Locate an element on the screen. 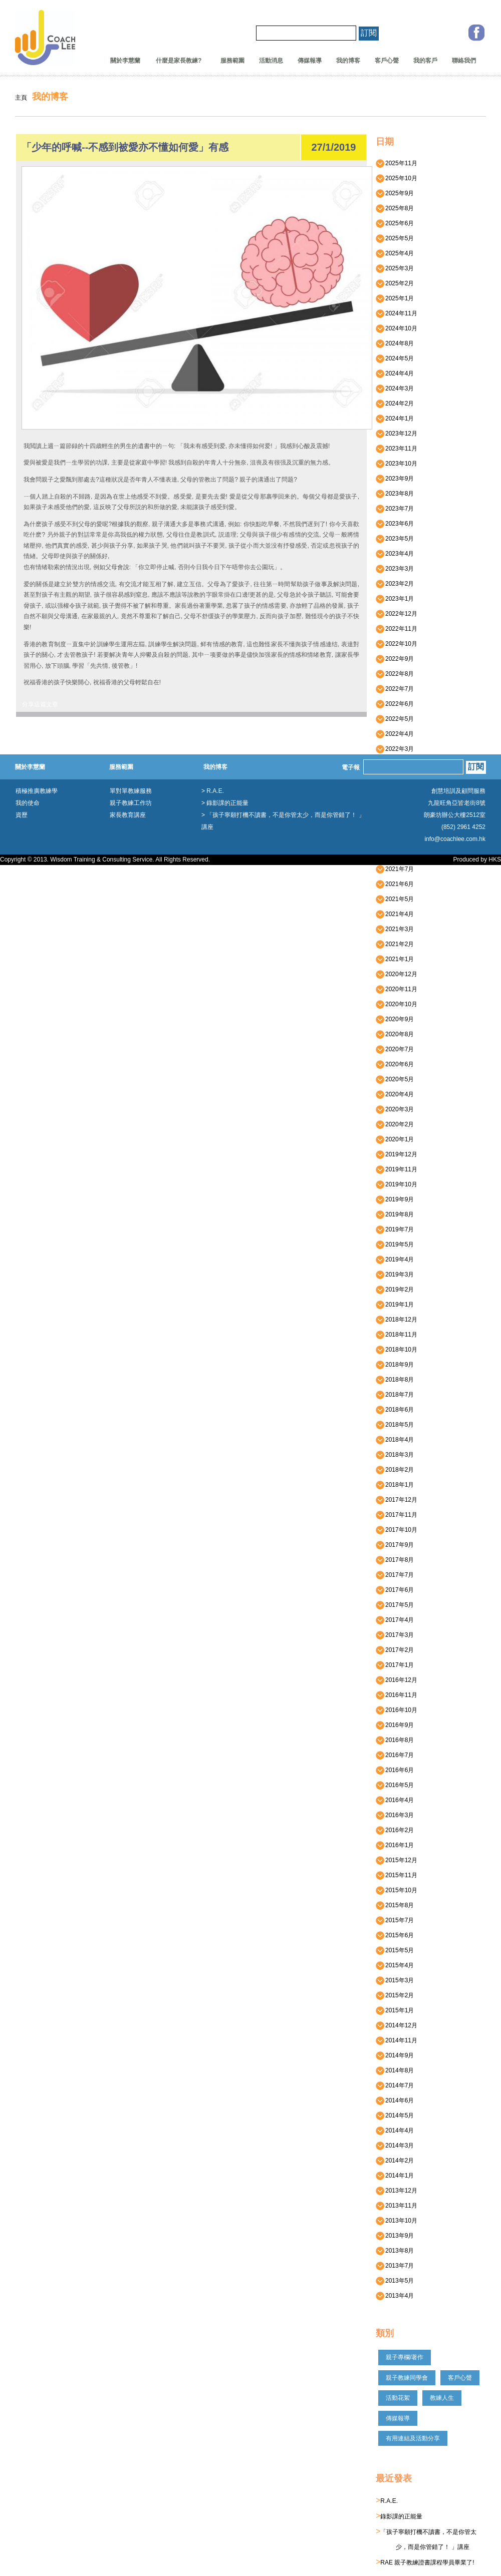 The image size is (501, 2576). 2021年6月 is located at coordinates (397, 884).